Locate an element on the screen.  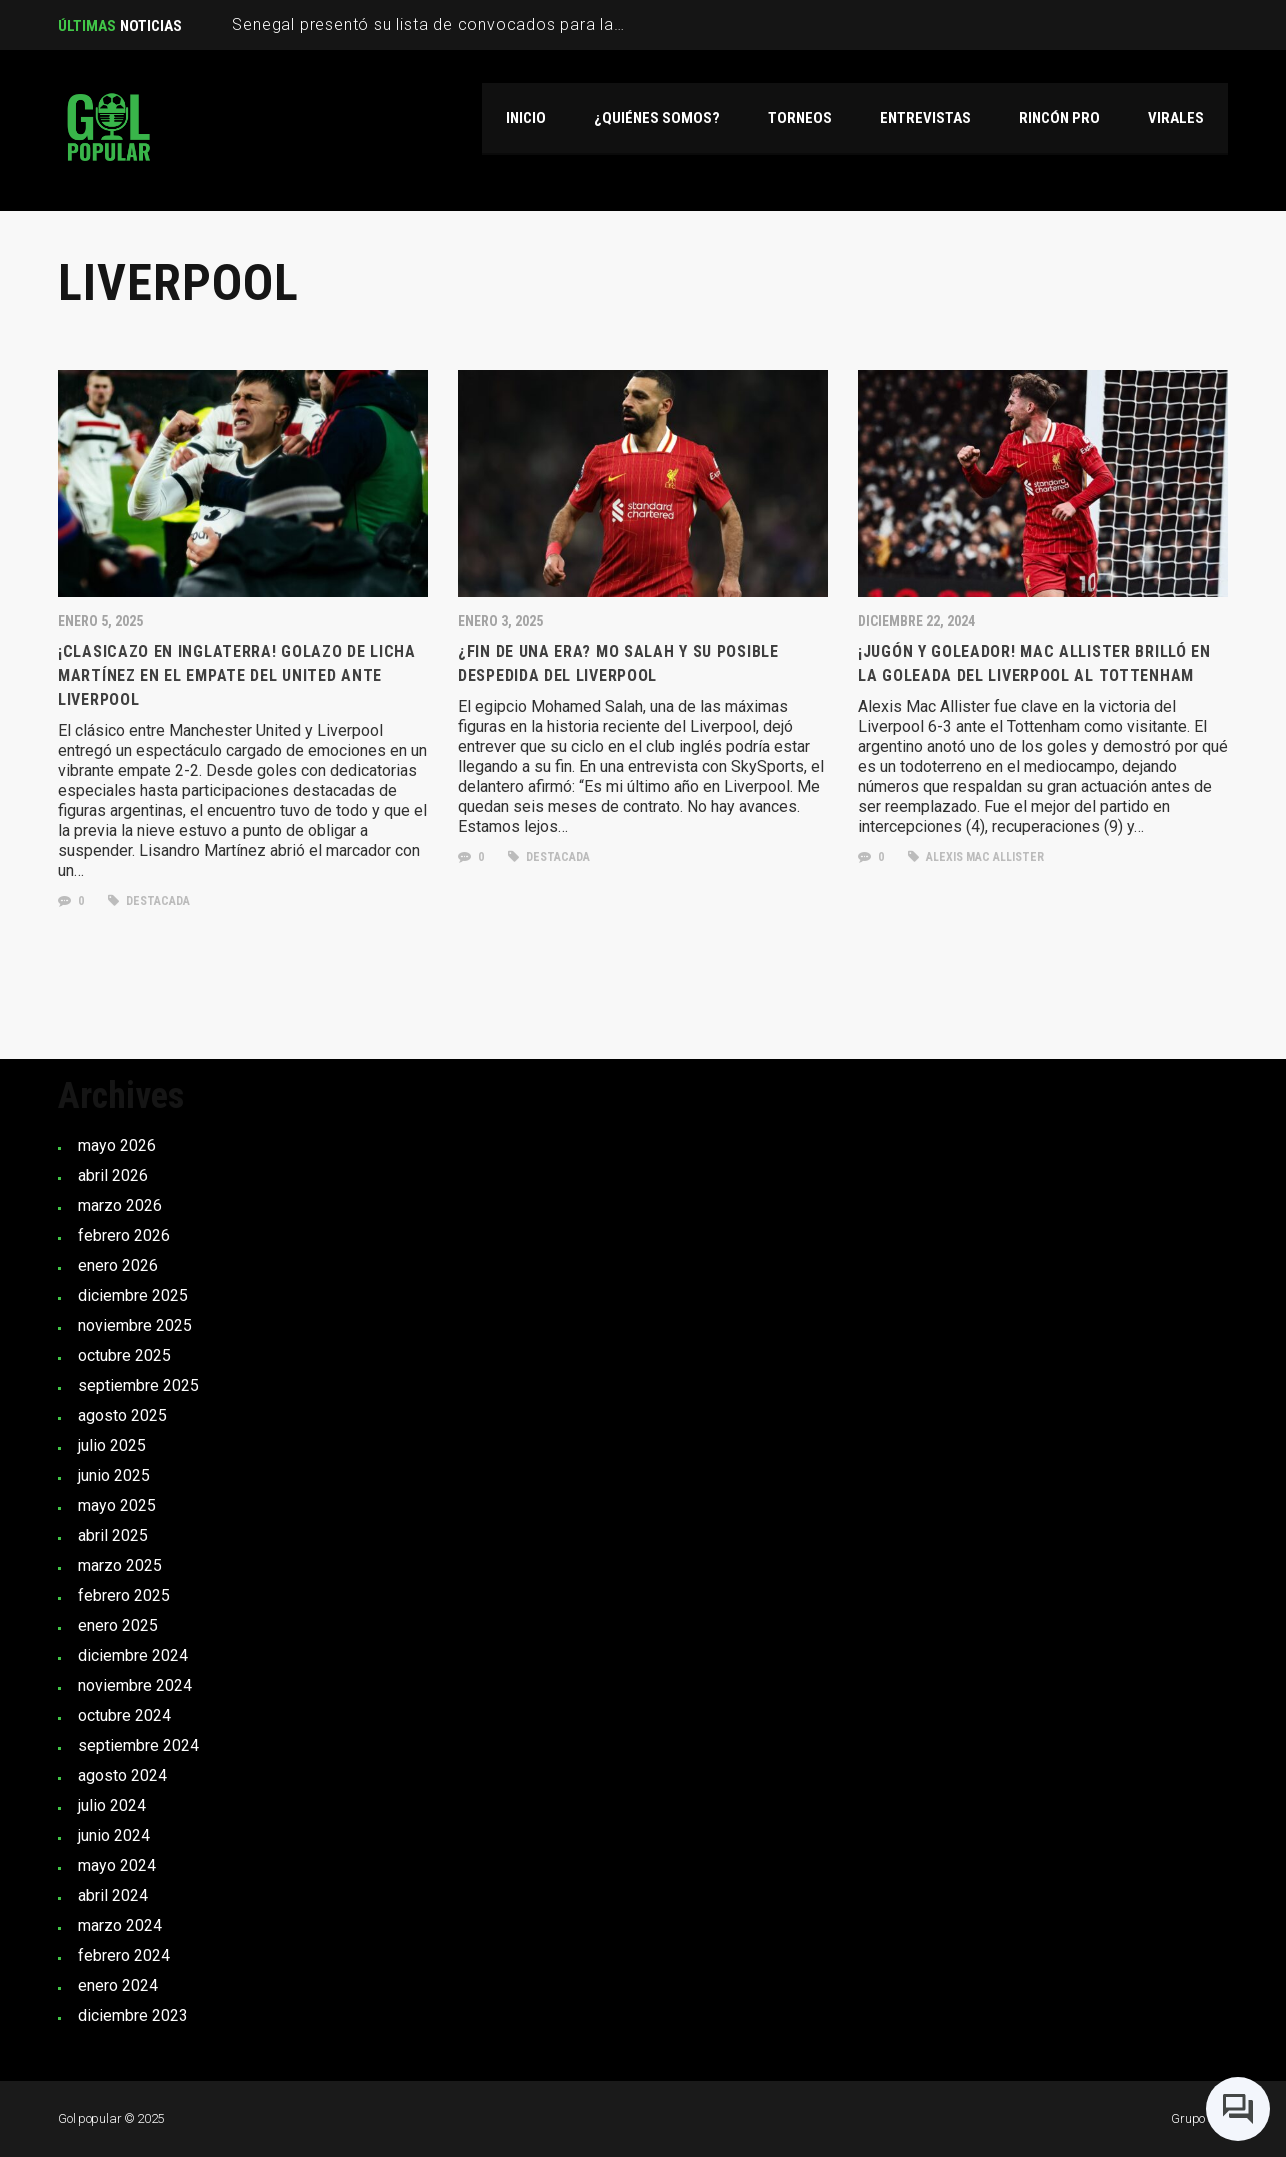
noviembre 2025 is located at coordinates (135, 1325).